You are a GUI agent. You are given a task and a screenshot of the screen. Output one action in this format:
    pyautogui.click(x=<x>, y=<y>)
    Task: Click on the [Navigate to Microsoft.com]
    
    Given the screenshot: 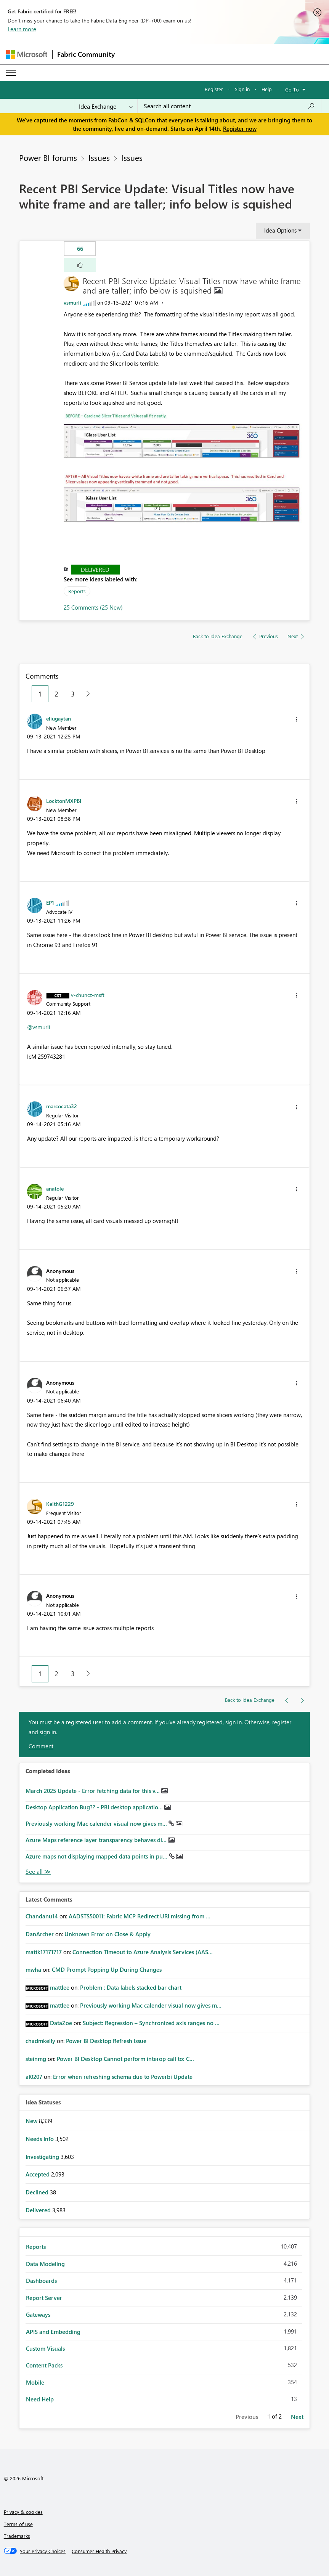 What is the action you would take?
    pyautogui.click(x=26, y=54)
    